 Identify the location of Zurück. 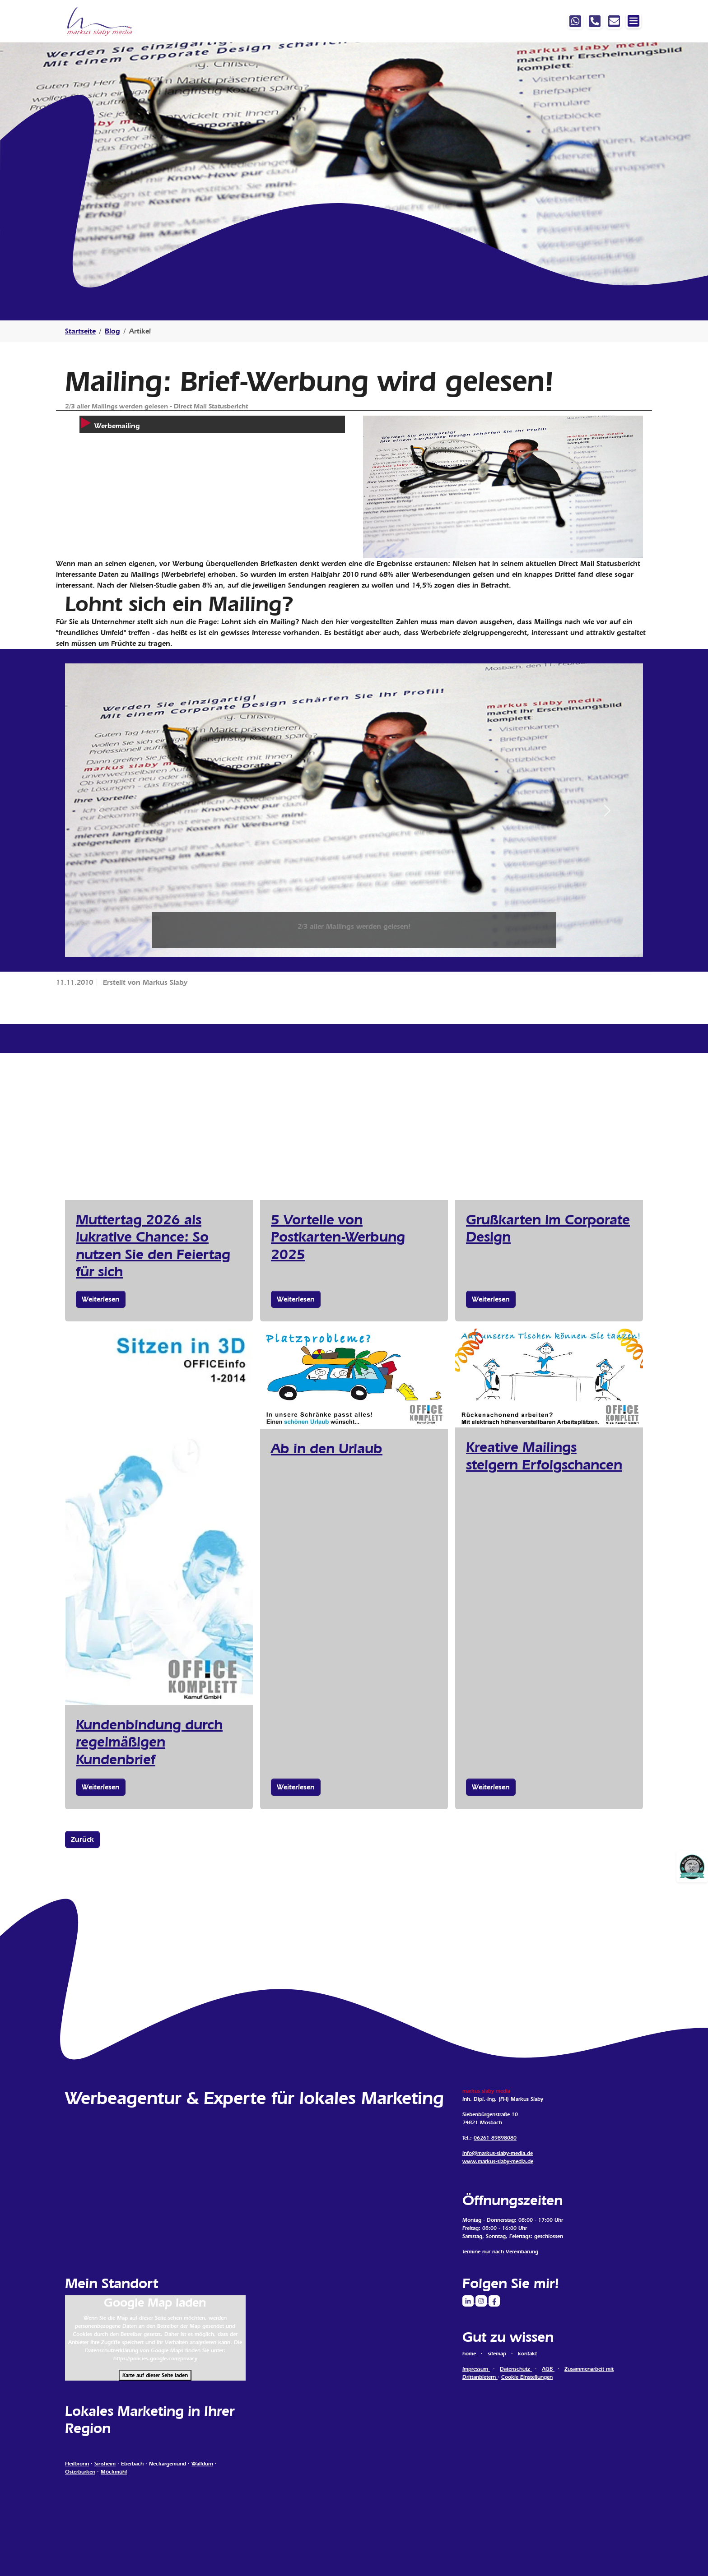
(82, 1839).